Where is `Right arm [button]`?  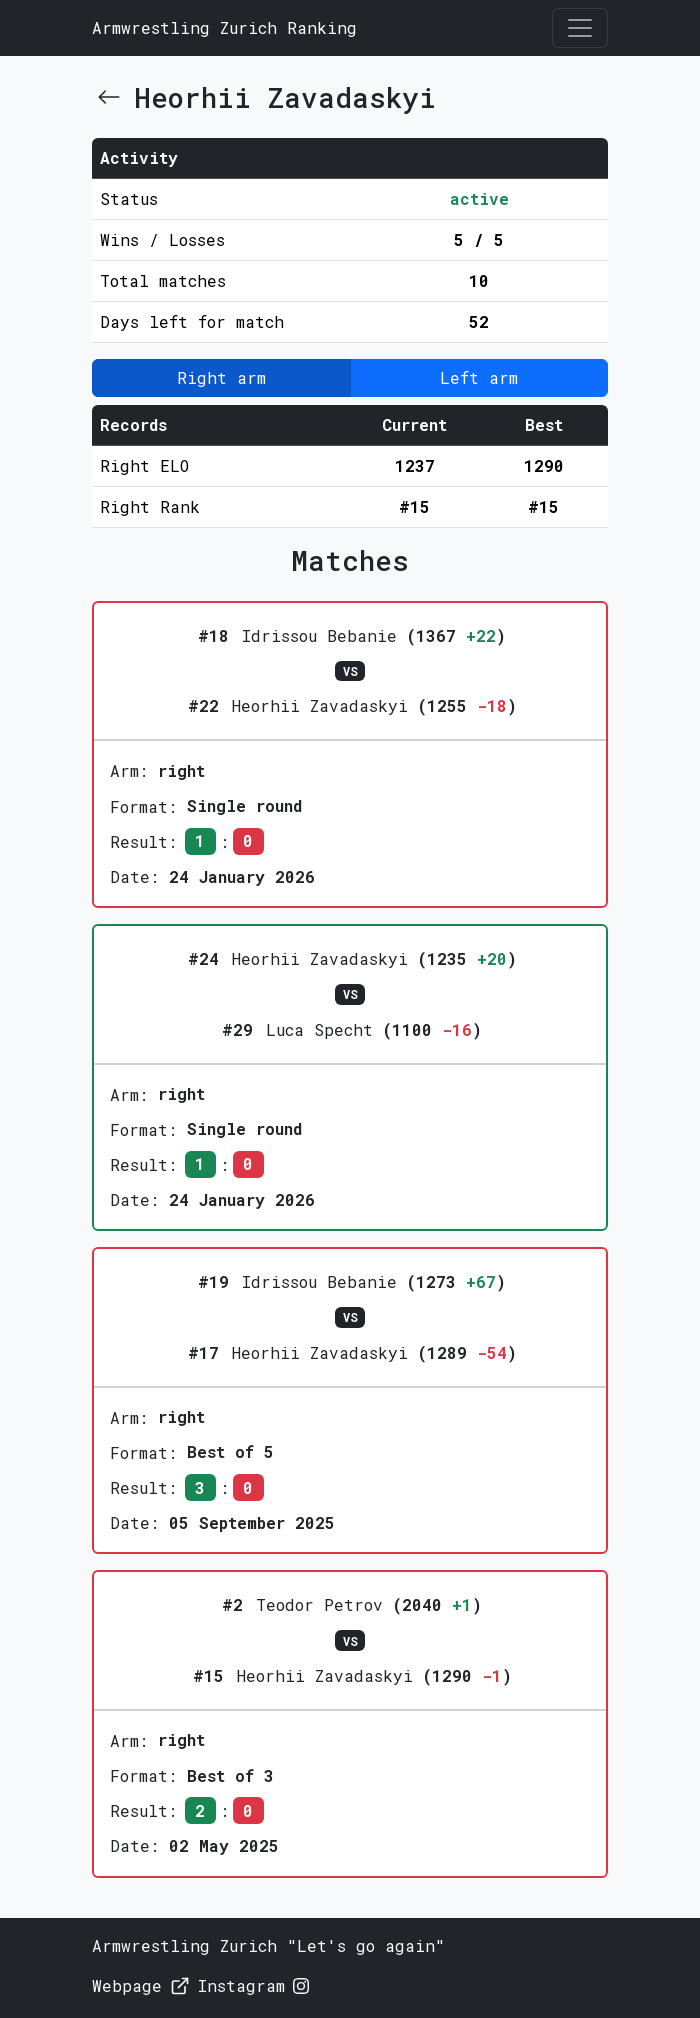
Right arm [button] is located at coordinates (221, 377).